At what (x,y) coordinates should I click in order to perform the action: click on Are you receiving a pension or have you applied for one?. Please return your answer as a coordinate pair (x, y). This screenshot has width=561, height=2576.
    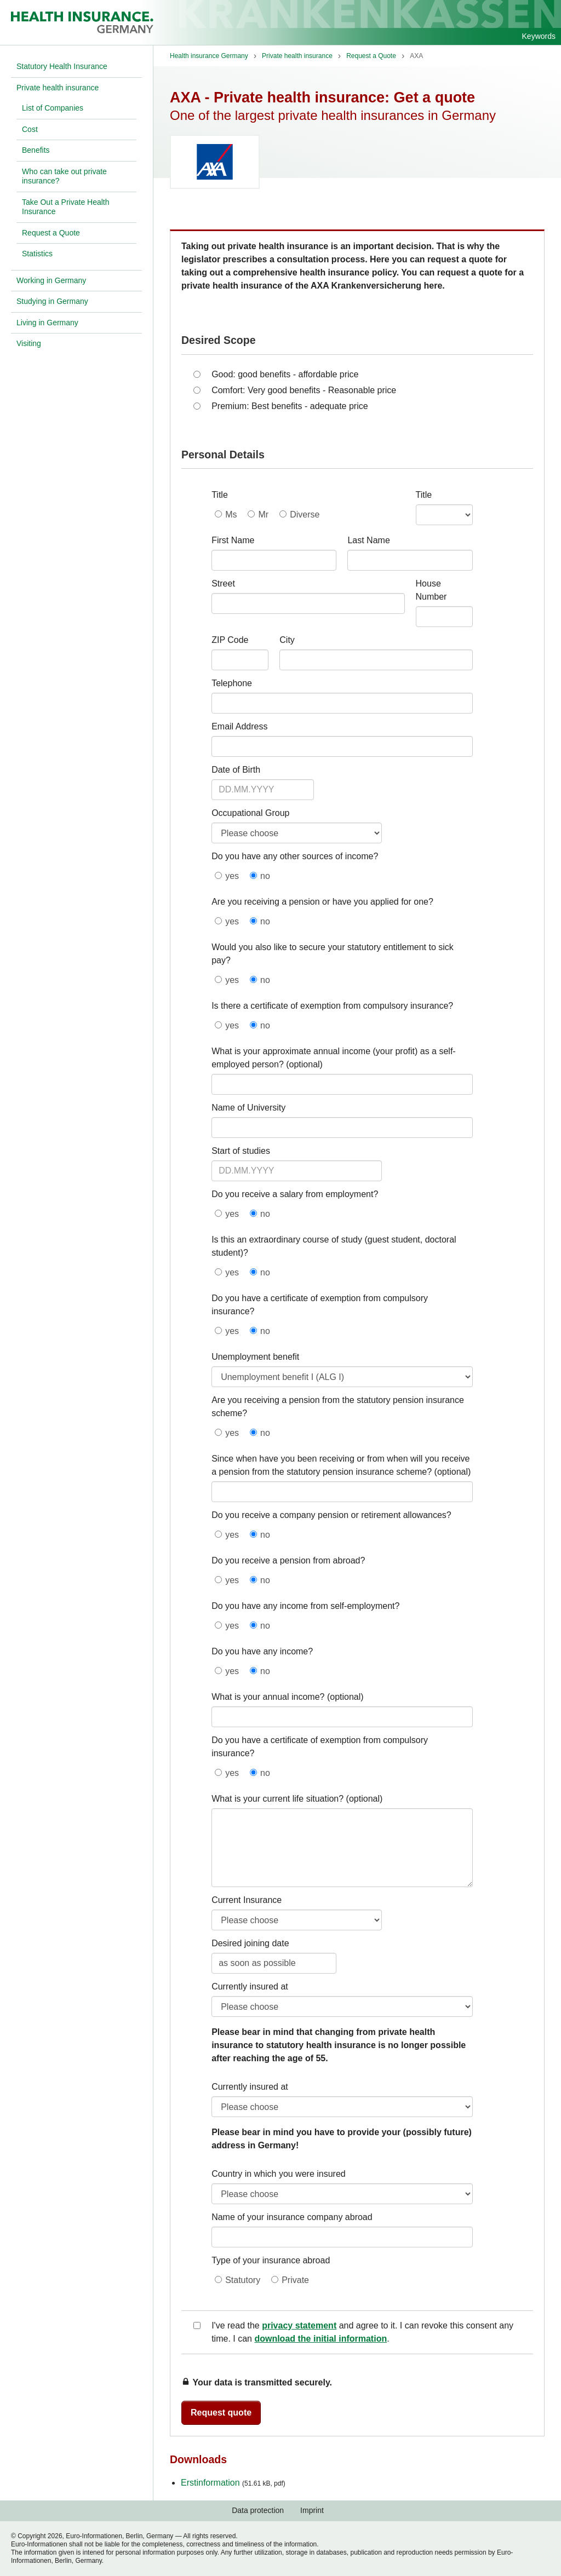
    Looking at the image, I should click on (322, 901).